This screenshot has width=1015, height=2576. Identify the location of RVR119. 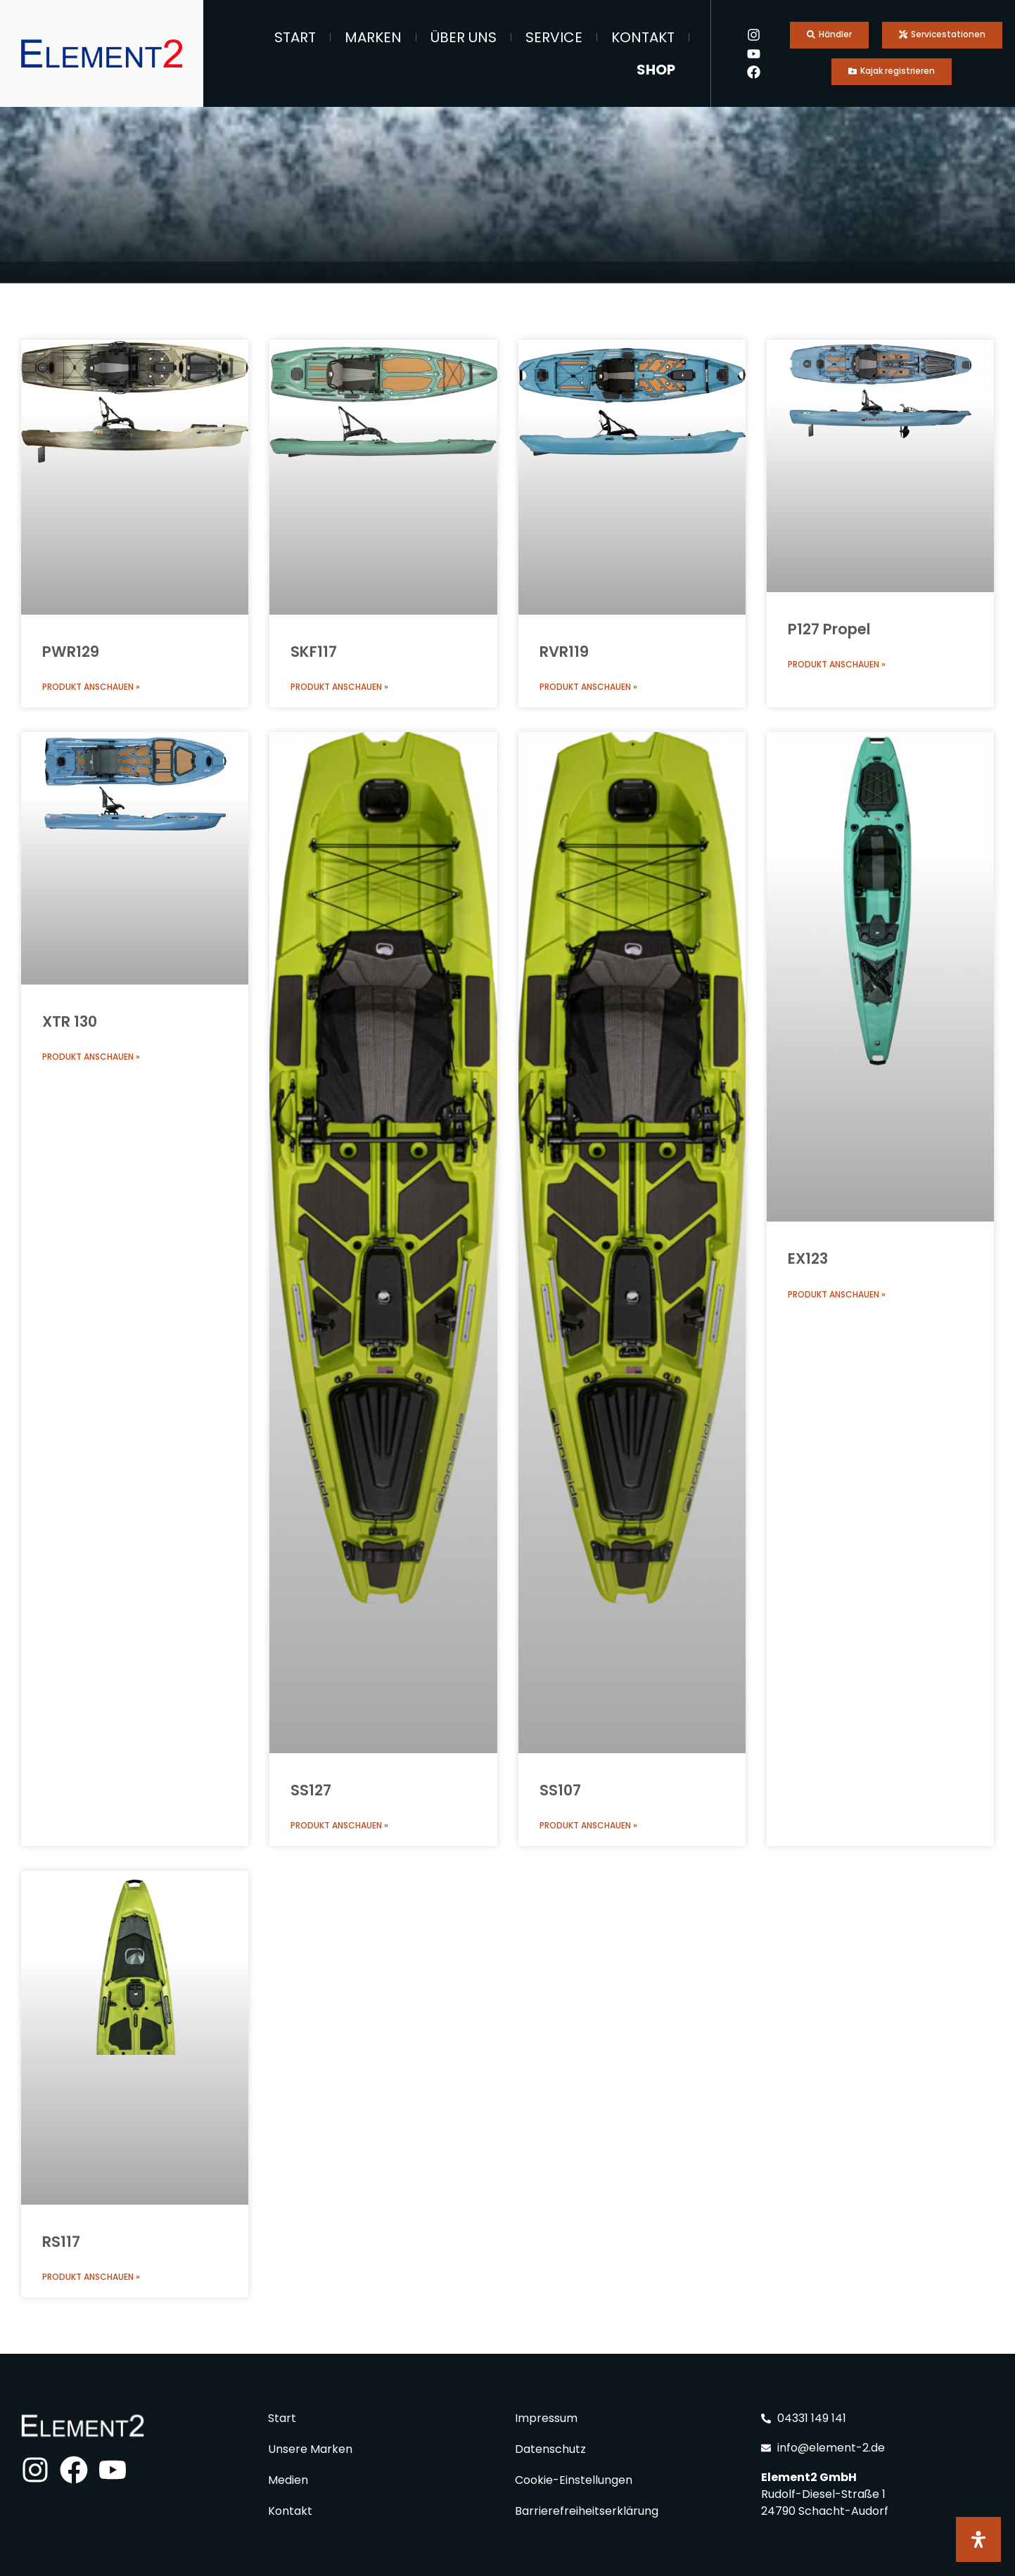
(564, 651).